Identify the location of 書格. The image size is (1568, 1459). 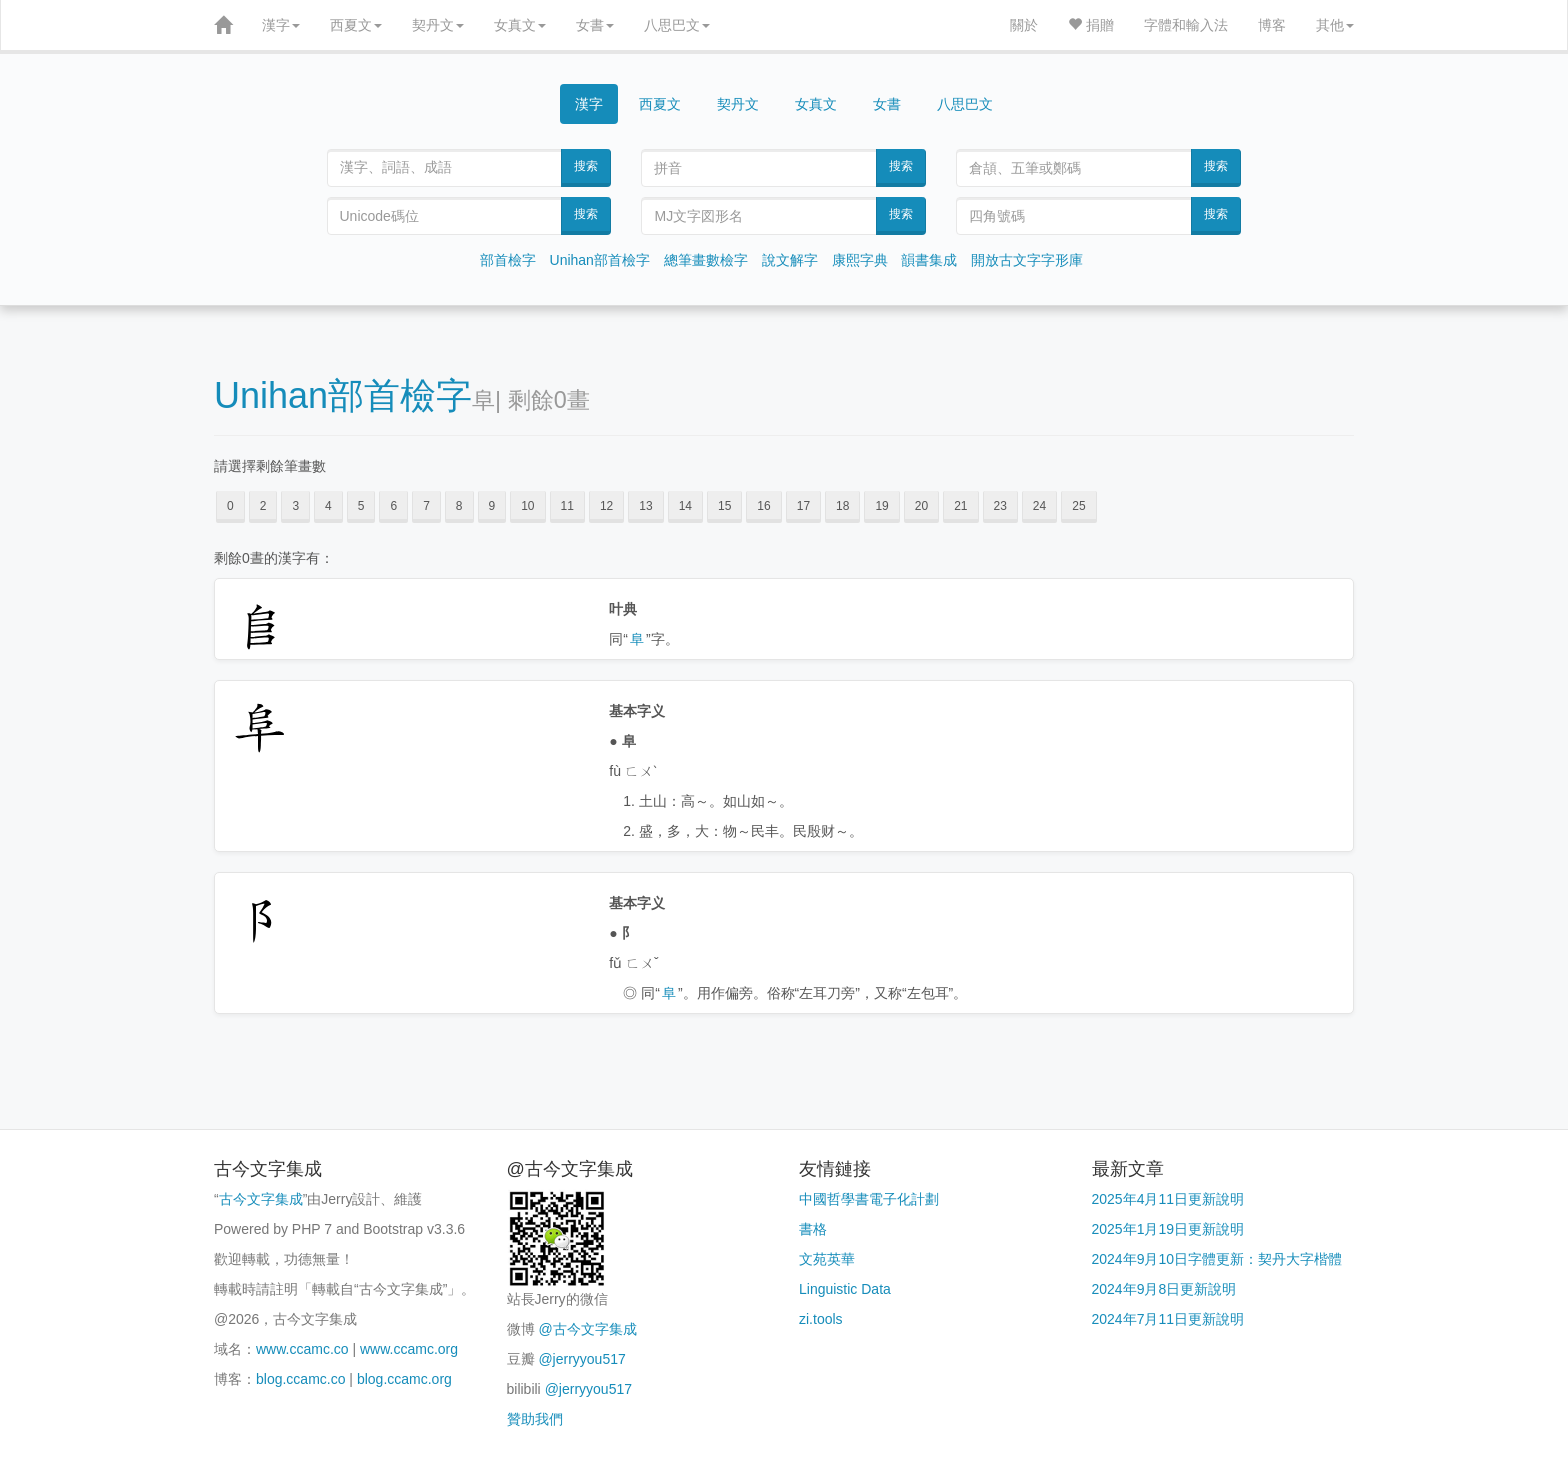
(813, 1229).